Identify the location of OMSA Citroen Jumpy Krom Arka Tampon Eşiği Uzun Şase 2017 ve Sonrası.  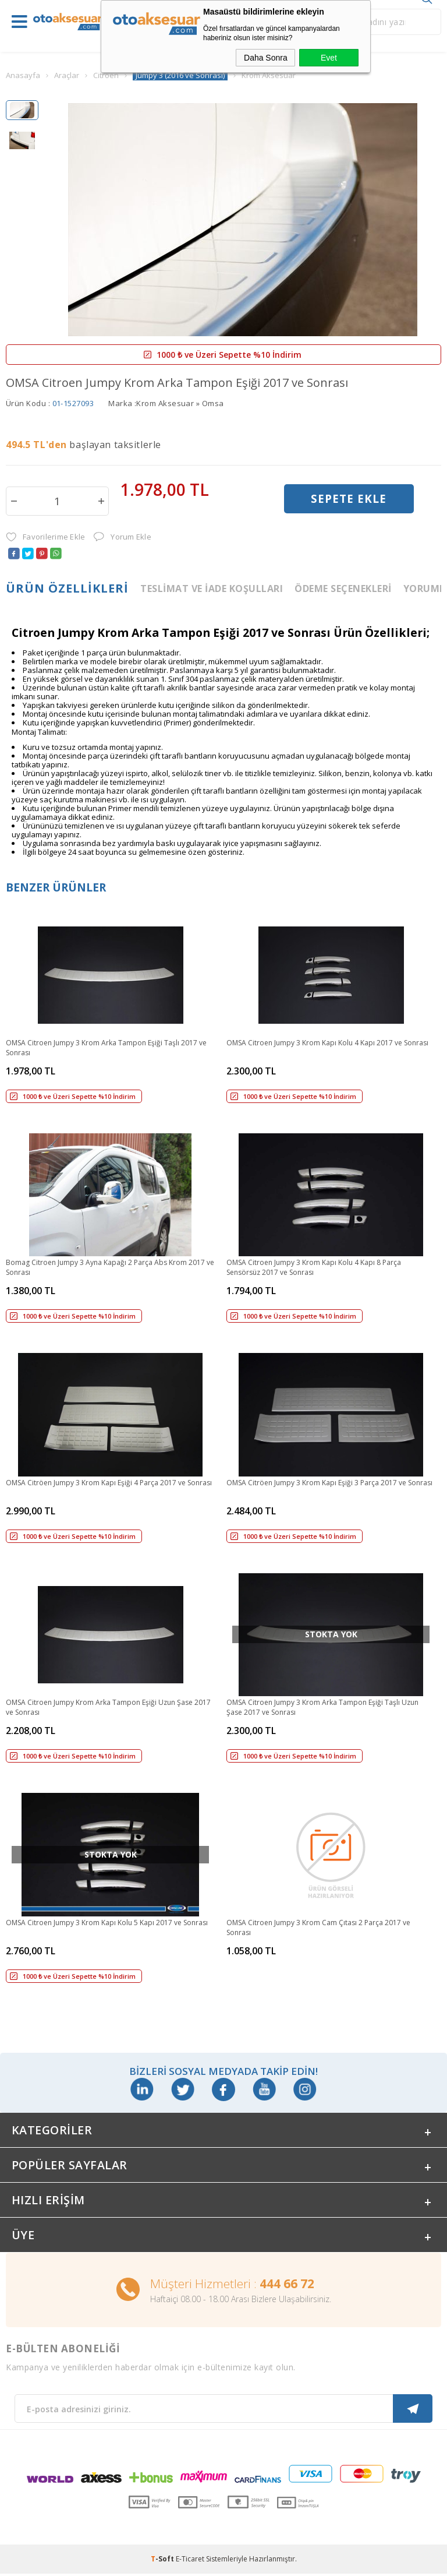
(108, 1707).